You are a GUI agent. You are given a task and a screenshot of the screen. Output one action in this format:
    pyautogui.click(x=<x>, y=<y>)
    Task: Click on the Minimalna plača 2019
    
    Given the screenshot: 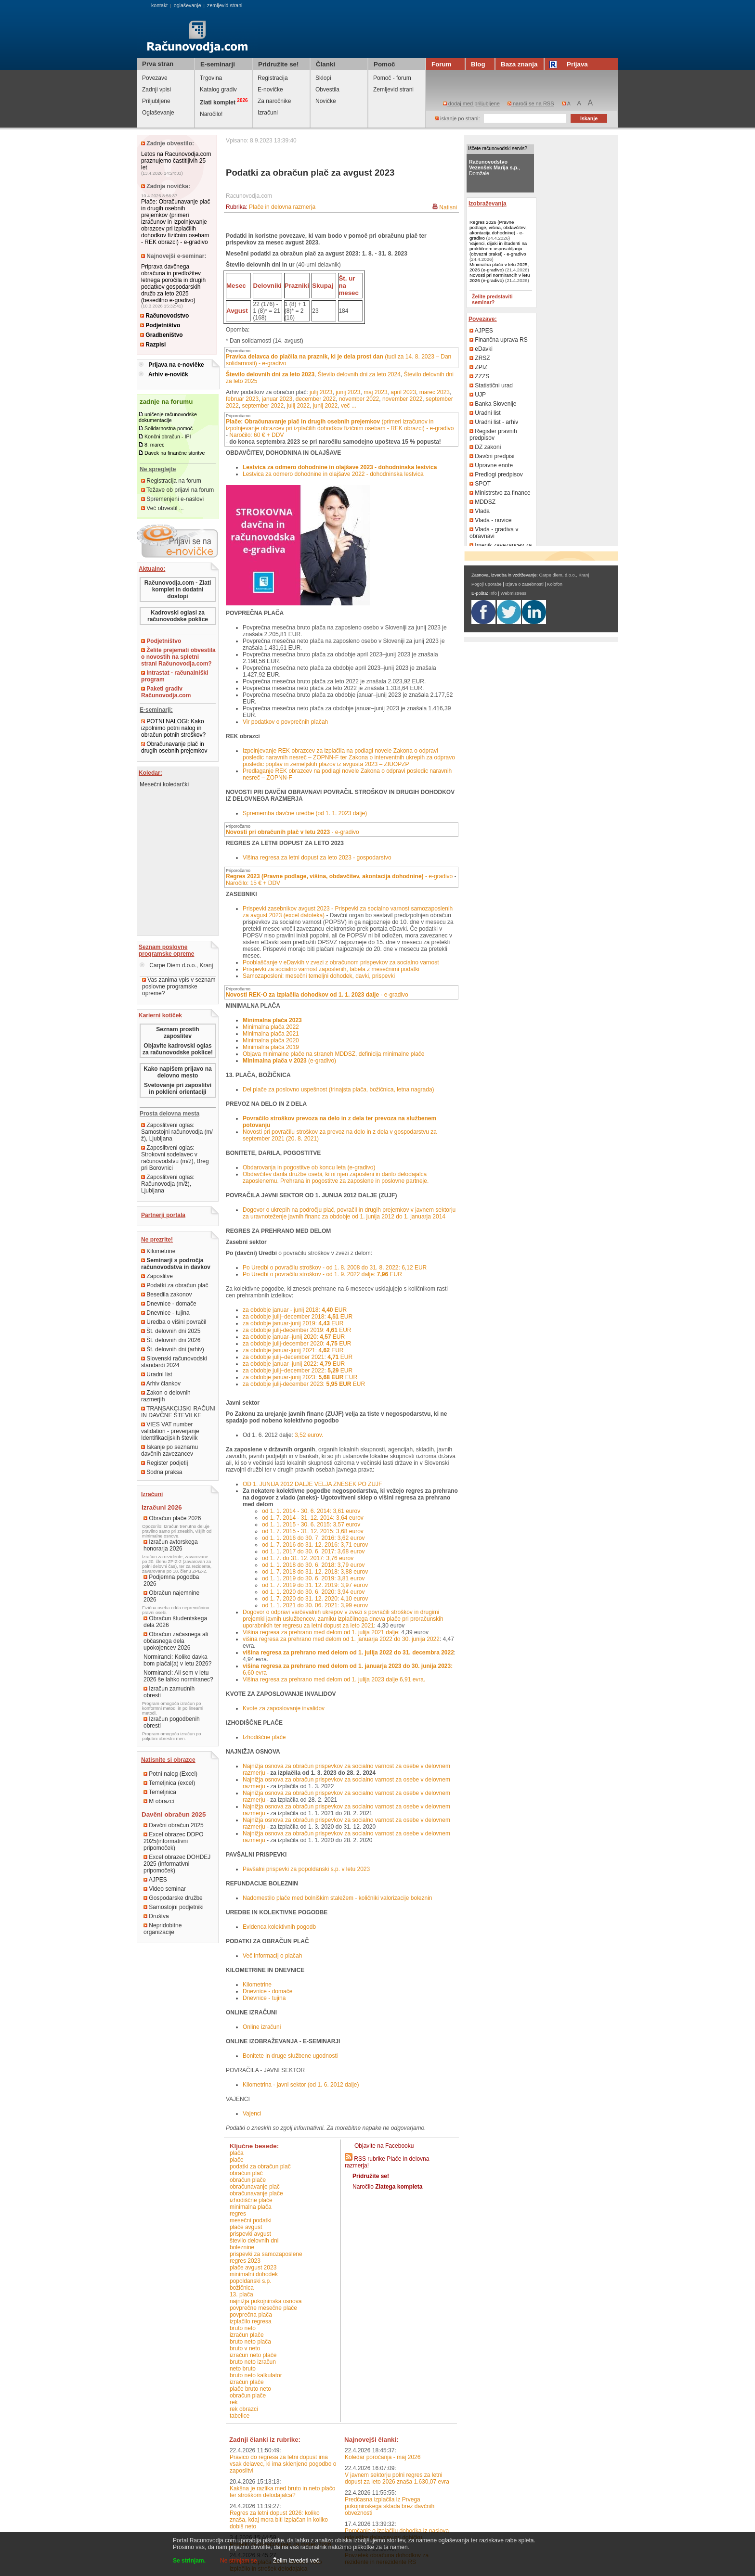 What is the action you would take?
    pyautogui.click(x=271, y=1047)
    